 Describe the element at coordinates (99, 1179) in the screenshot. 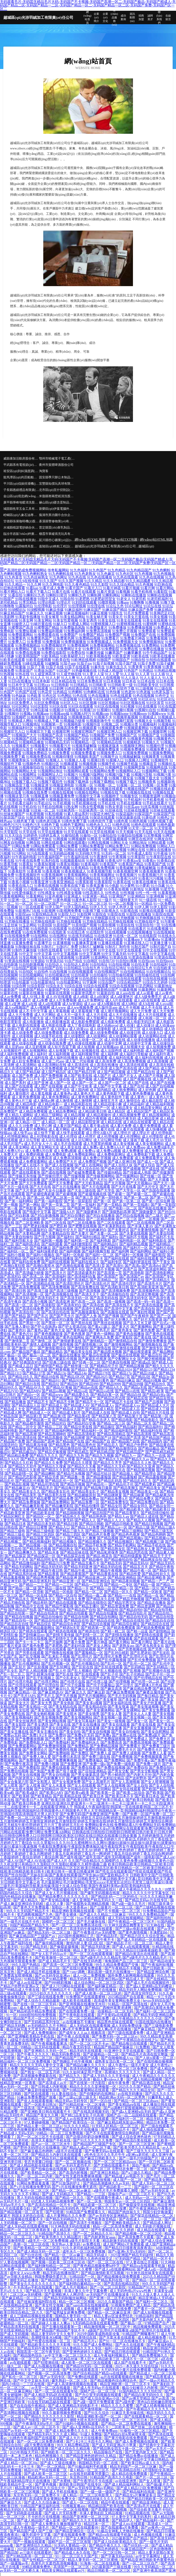

I see `国产大片91` at that location.